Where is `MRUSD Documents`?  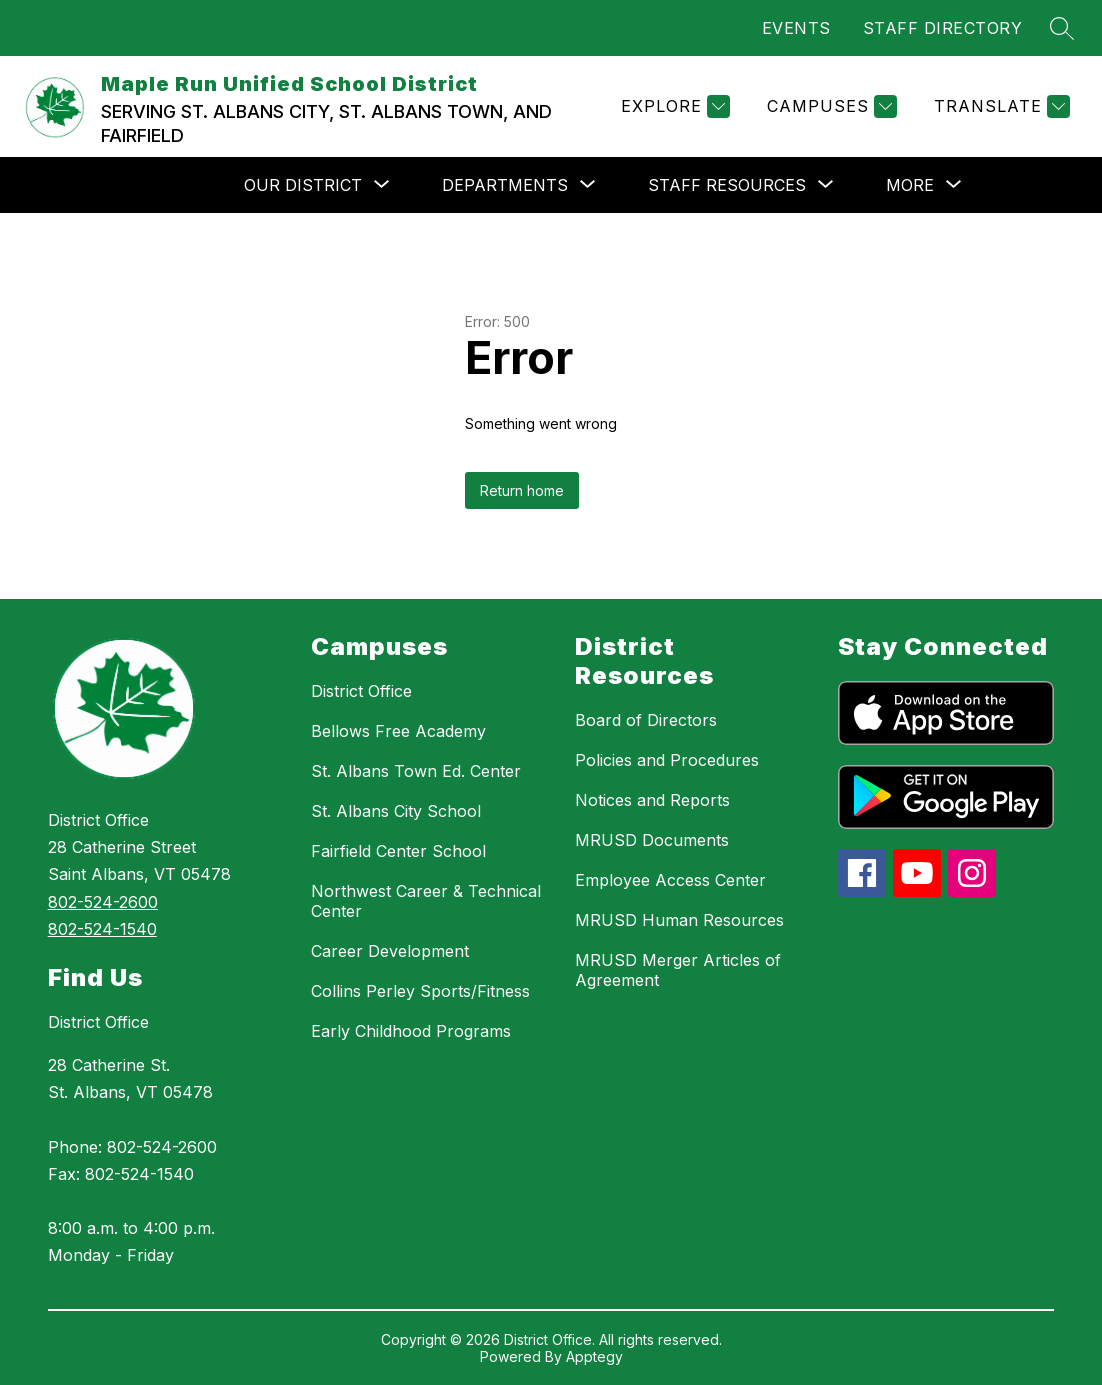
MRUSD Documents is located at coordinates (652, 840).